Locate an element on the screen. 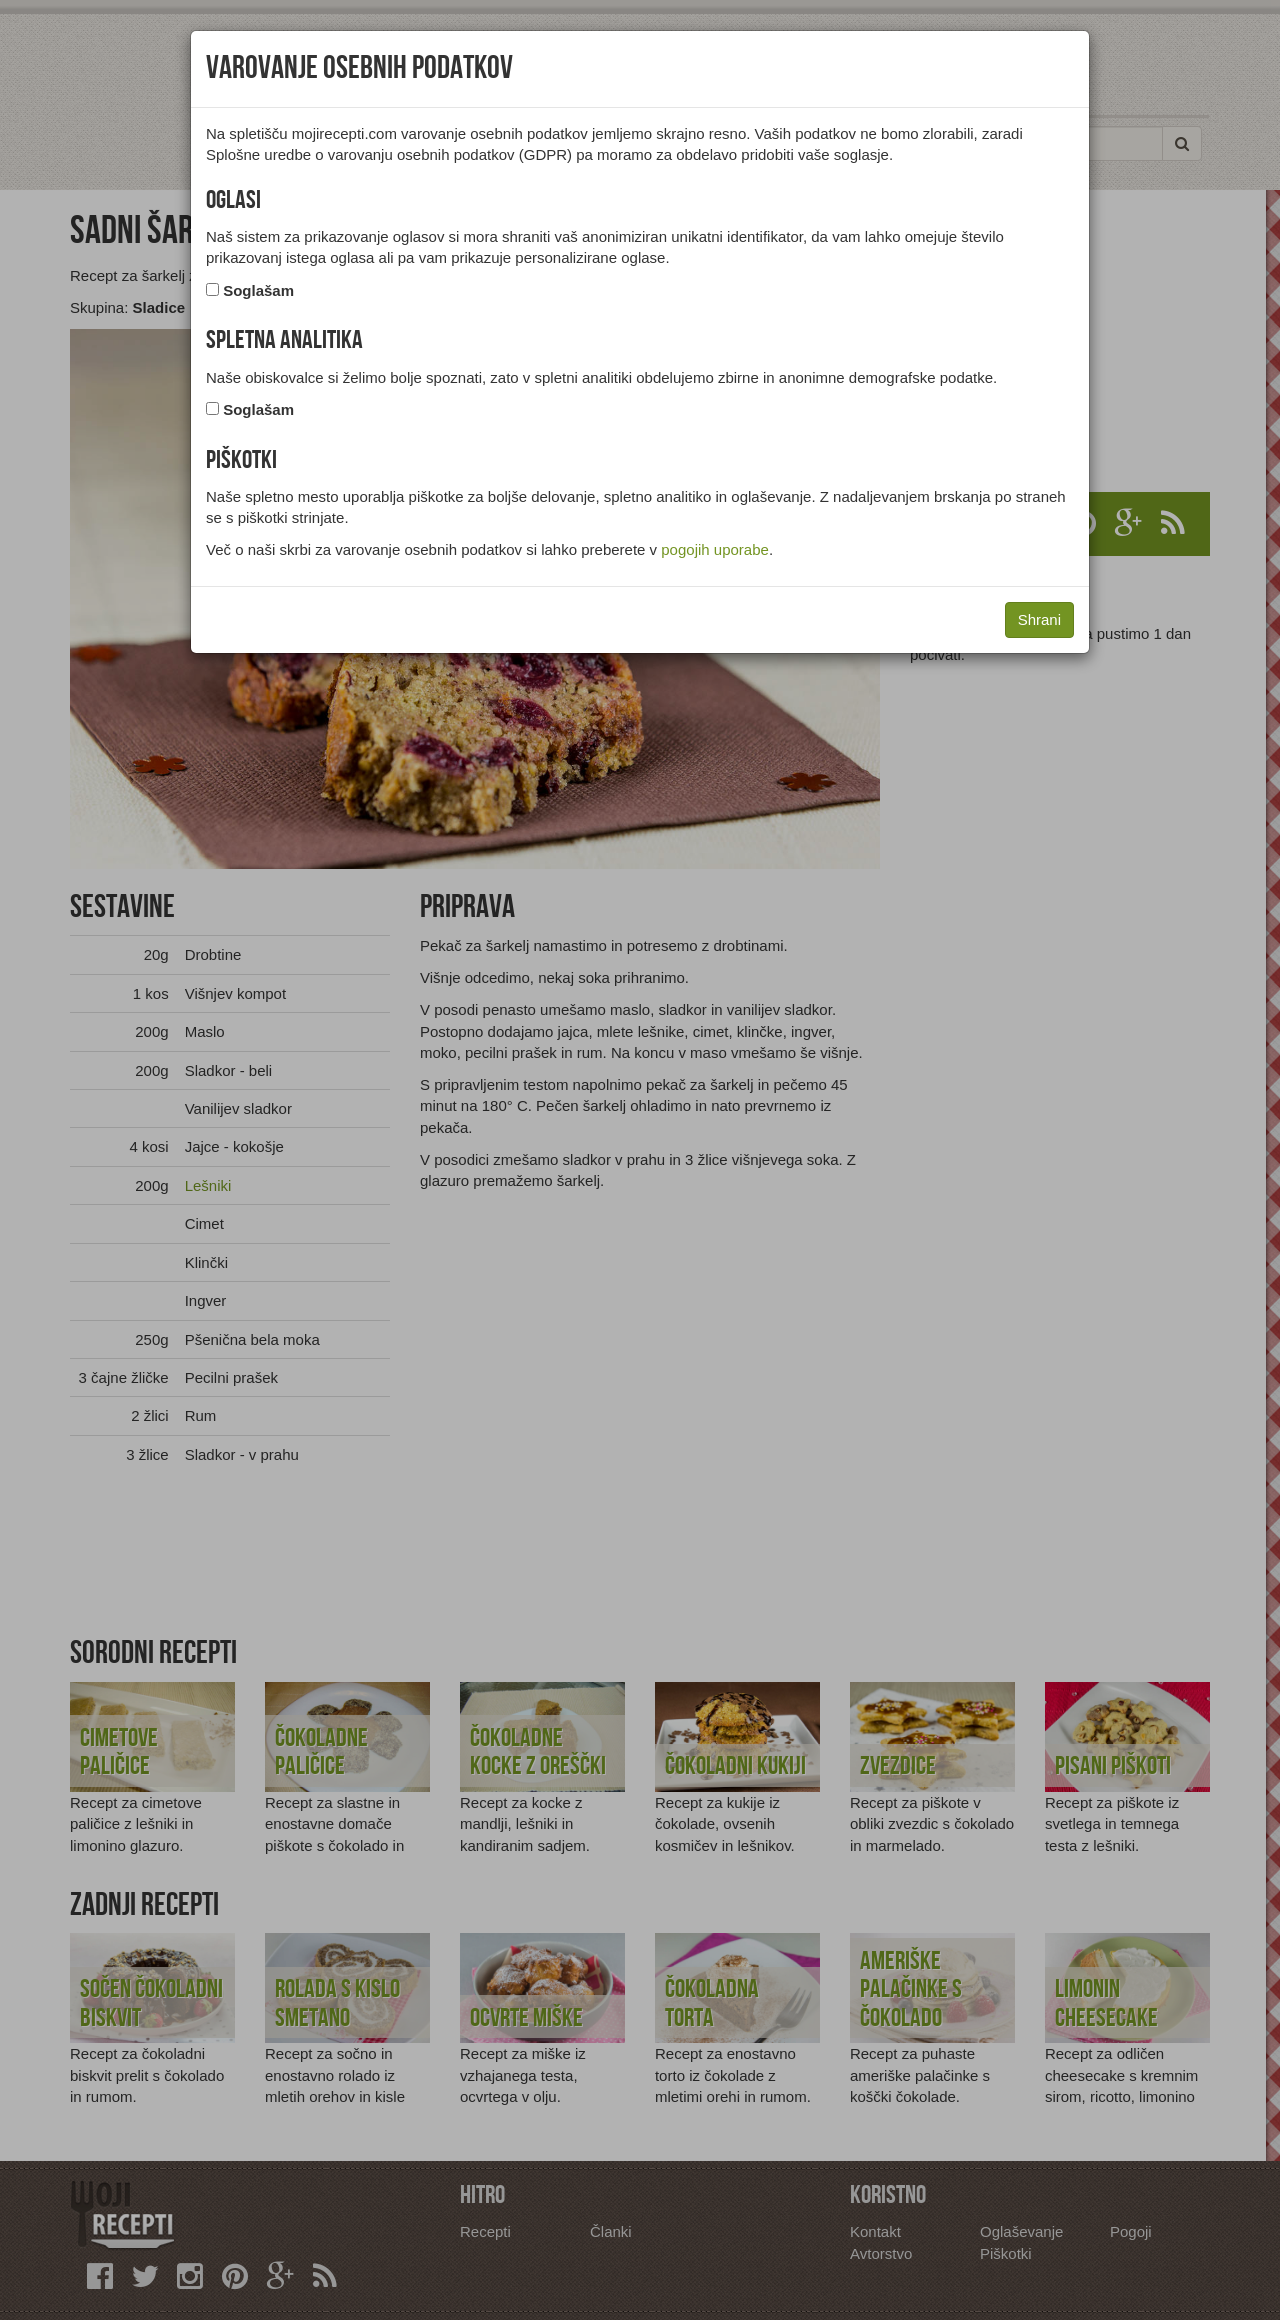 The width and height of the screenshot is (1280, 2320). pogojih uporabe is located at coordinates (715, 549).